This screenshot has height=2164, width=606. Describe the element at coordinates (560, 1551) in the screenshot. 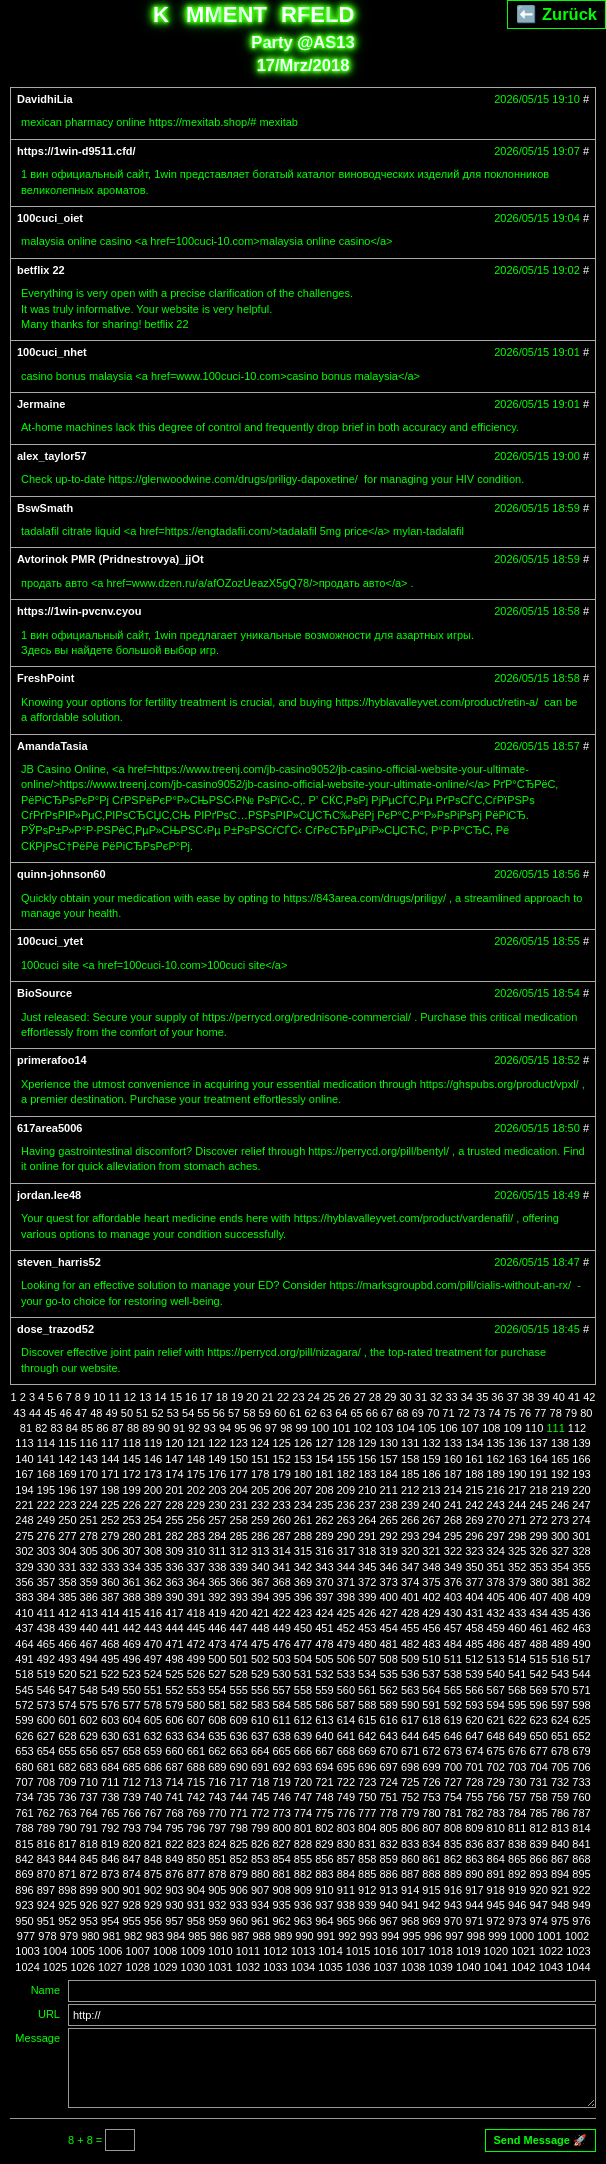

I see `327` at that location.